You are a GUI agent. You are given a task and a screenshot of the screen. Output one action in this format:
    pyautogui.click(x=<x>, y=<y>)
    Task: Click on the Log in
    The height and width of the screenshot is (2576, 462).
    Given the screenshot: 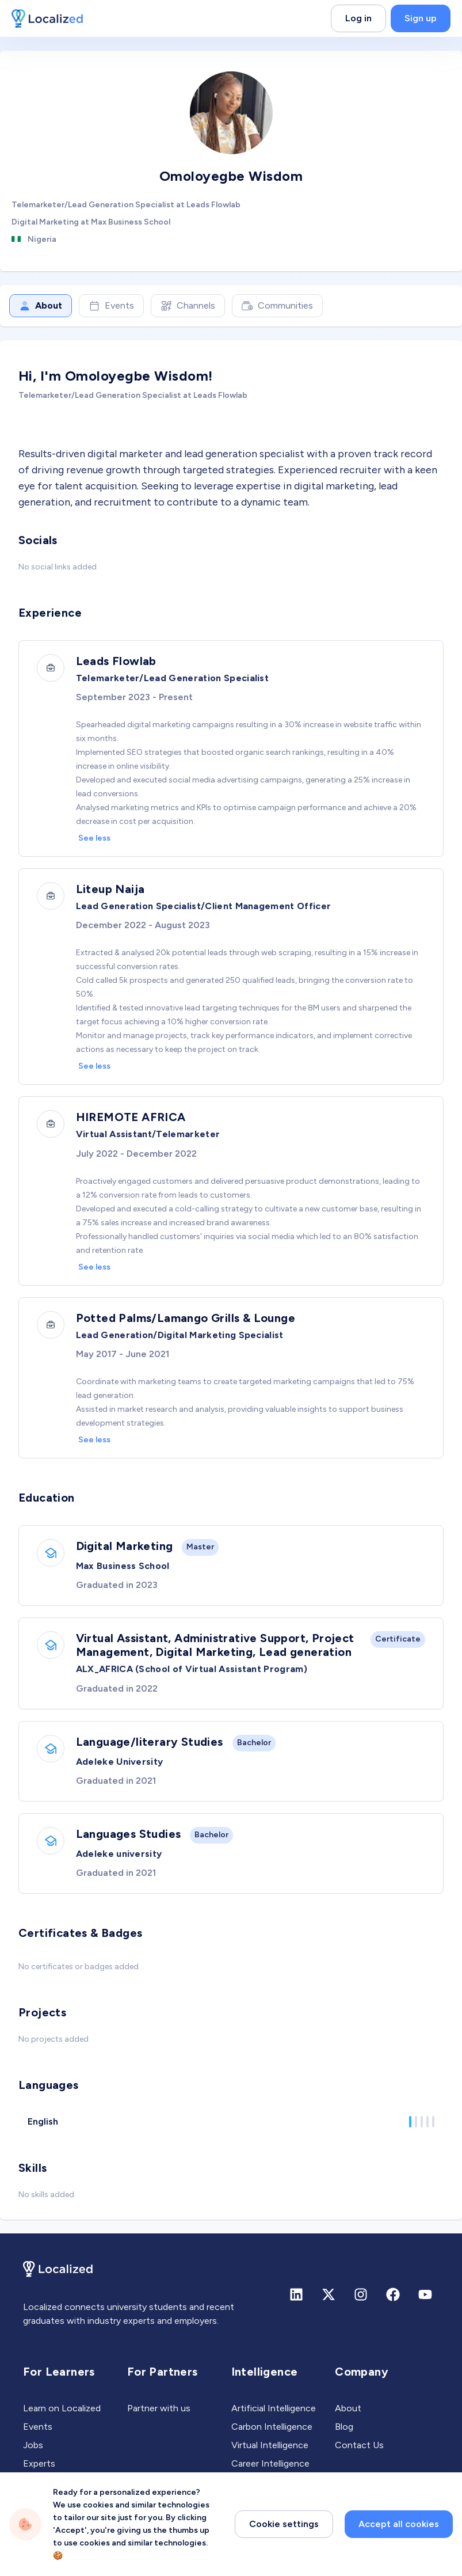 What is the action you would take?
    pyautogui.click(x=358, y=18)
    